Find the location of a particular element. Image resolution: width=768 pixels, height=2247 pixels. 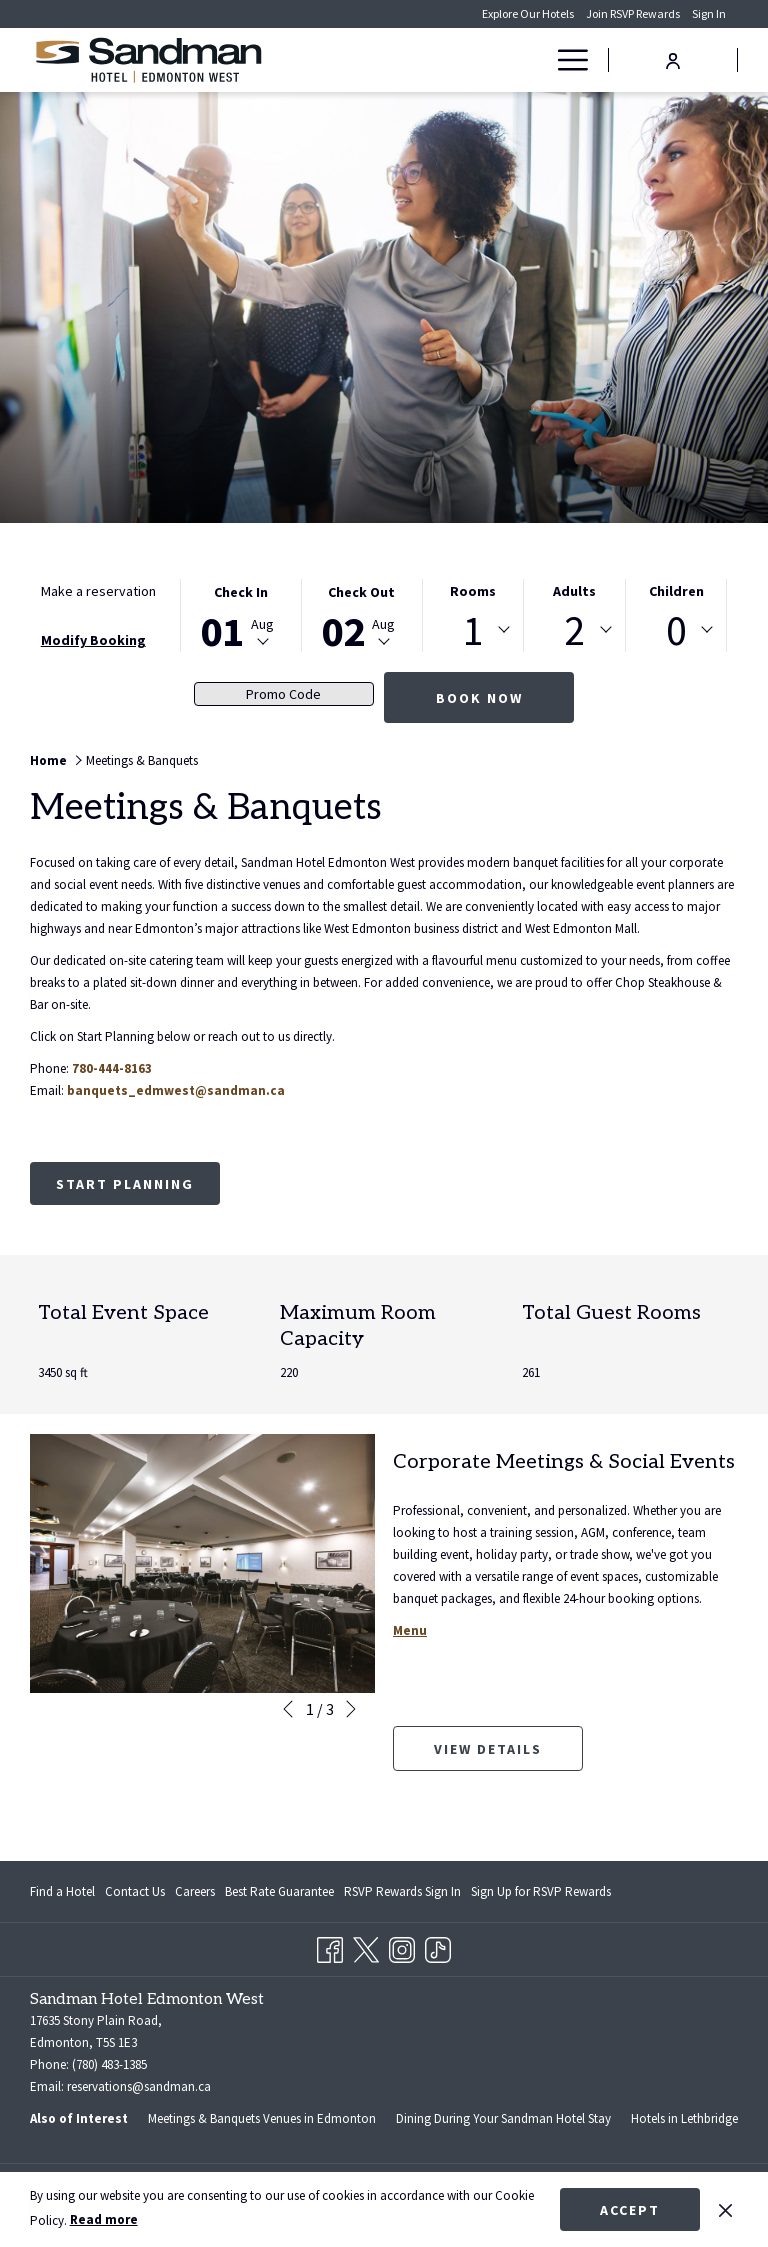

Rooms is located at coordinates (473, 591).